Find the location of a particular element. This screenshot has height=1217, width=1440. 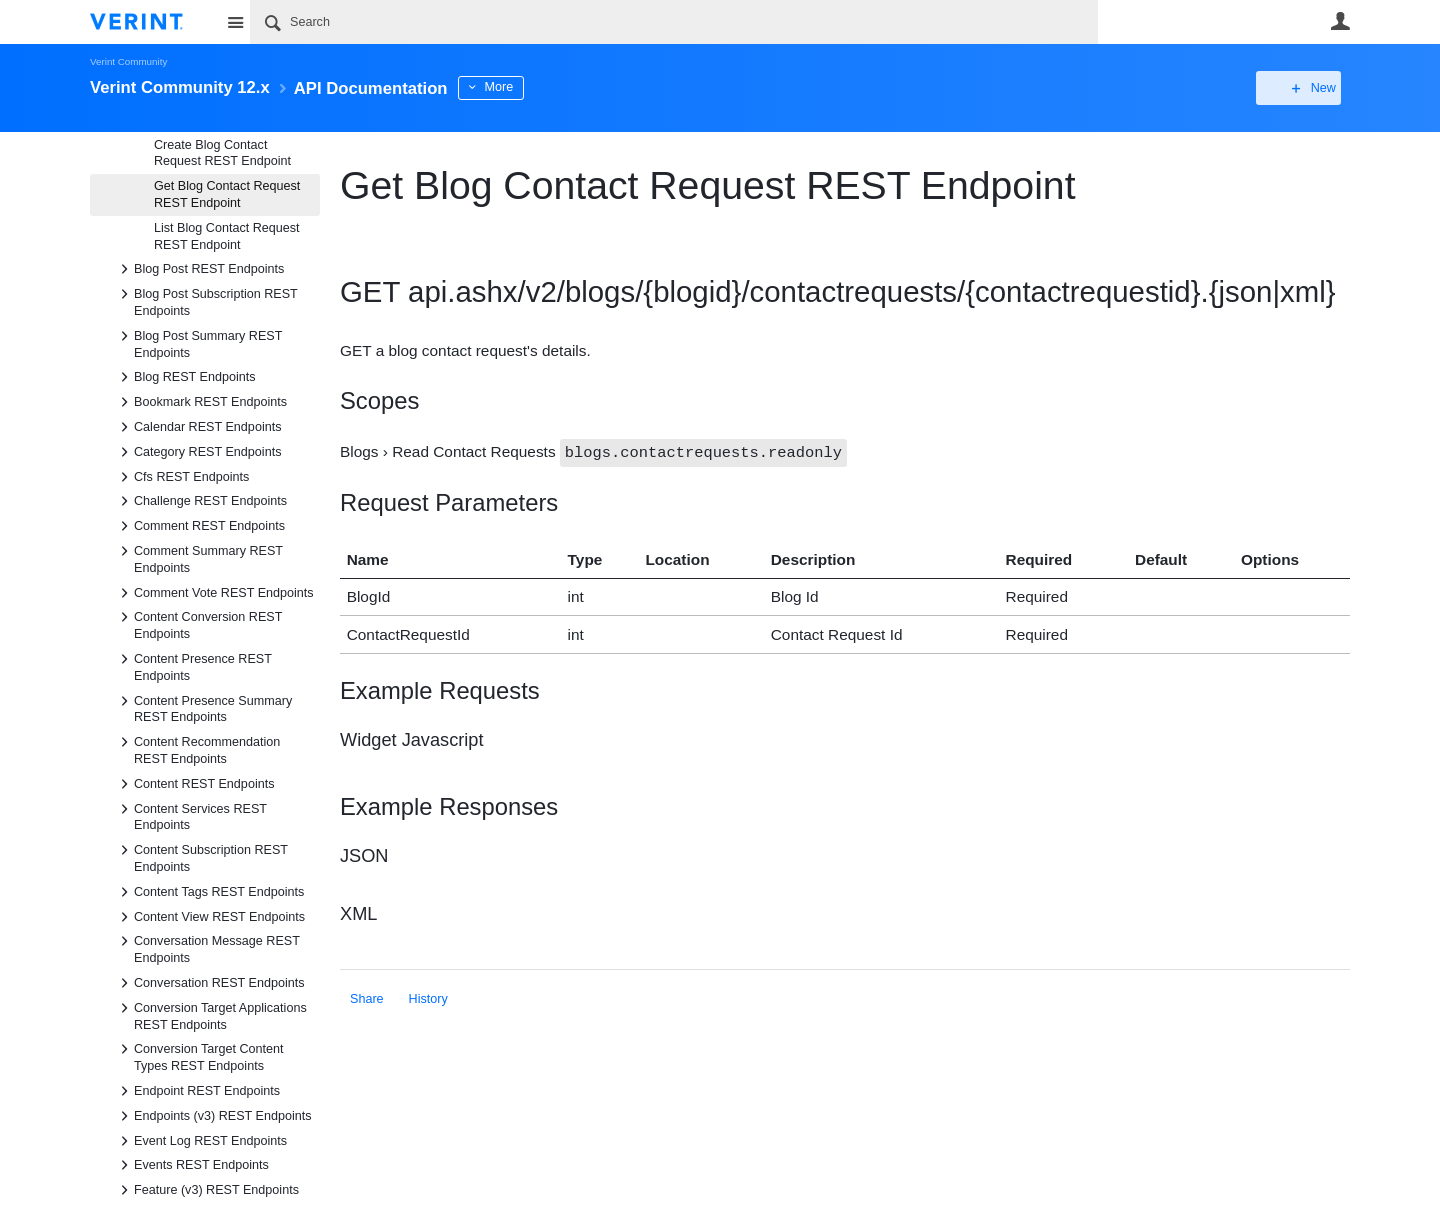

Content Presence REST Endpoints is located at coordinates (193, 666).